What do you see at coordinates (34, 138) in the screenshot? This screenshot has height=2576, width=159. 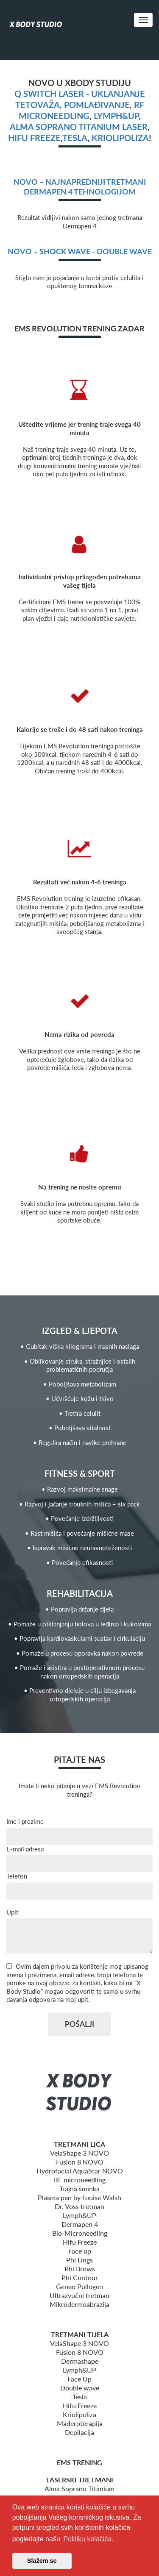 I see `Hifu freeze` at bounding box center [34, 138].